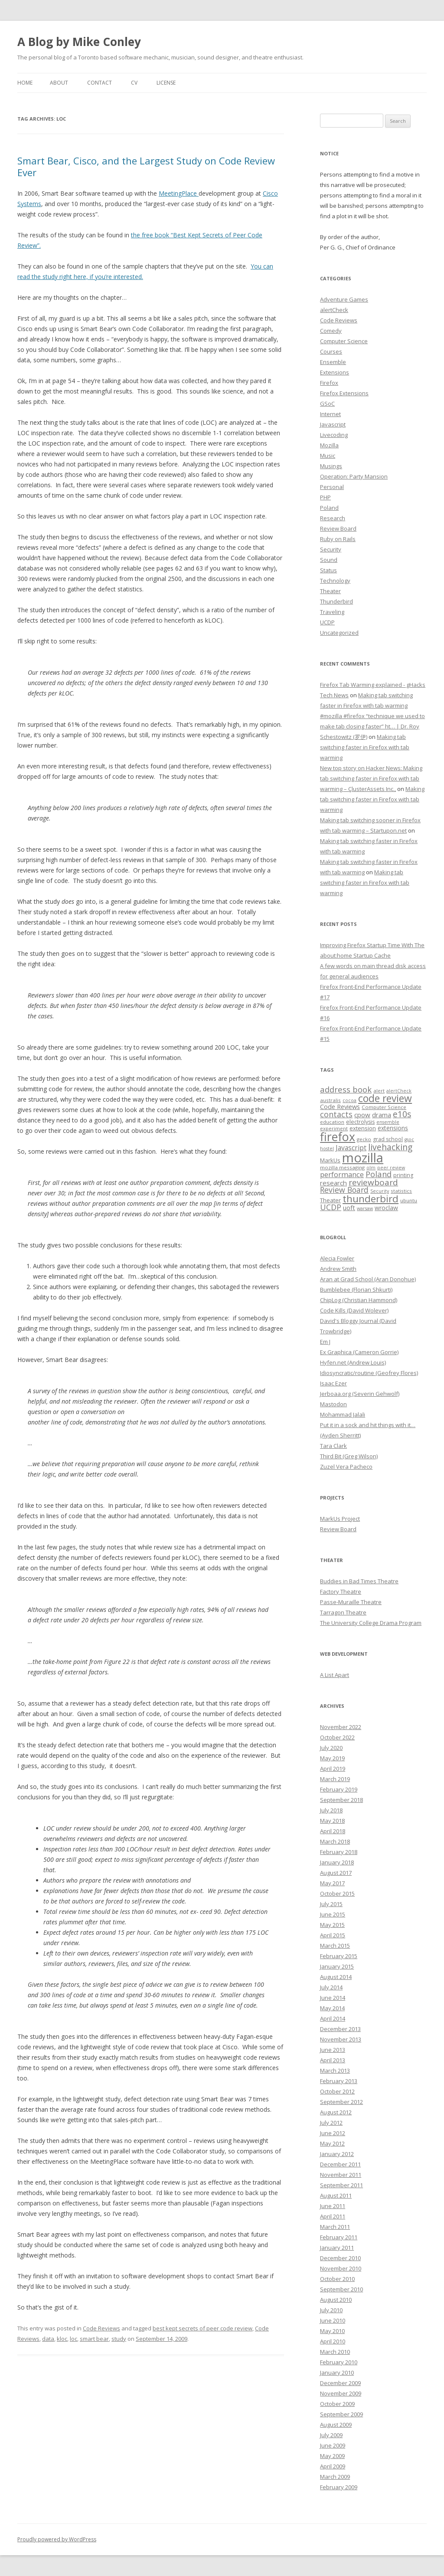 Image resolution: width=444 pixels, height=2576 pixels. What do you see at coordinates (337, 1737) in the screenshot?
I see `October 2022` at bounding box center [337, 1737].